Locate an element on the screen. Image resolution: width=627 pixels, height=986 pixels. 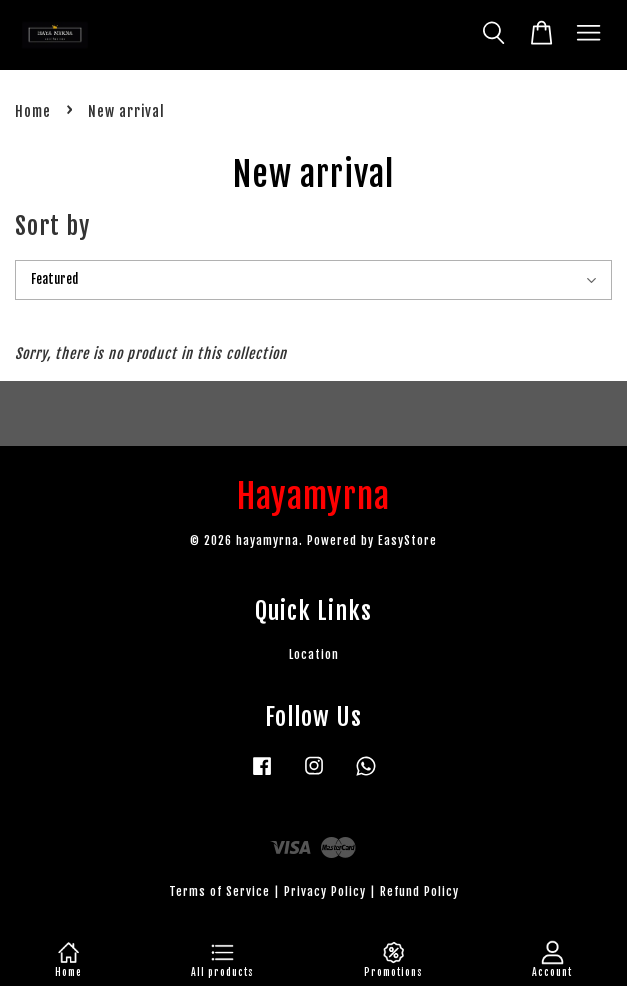
Refund Policy is located at coordinates (419, 891).